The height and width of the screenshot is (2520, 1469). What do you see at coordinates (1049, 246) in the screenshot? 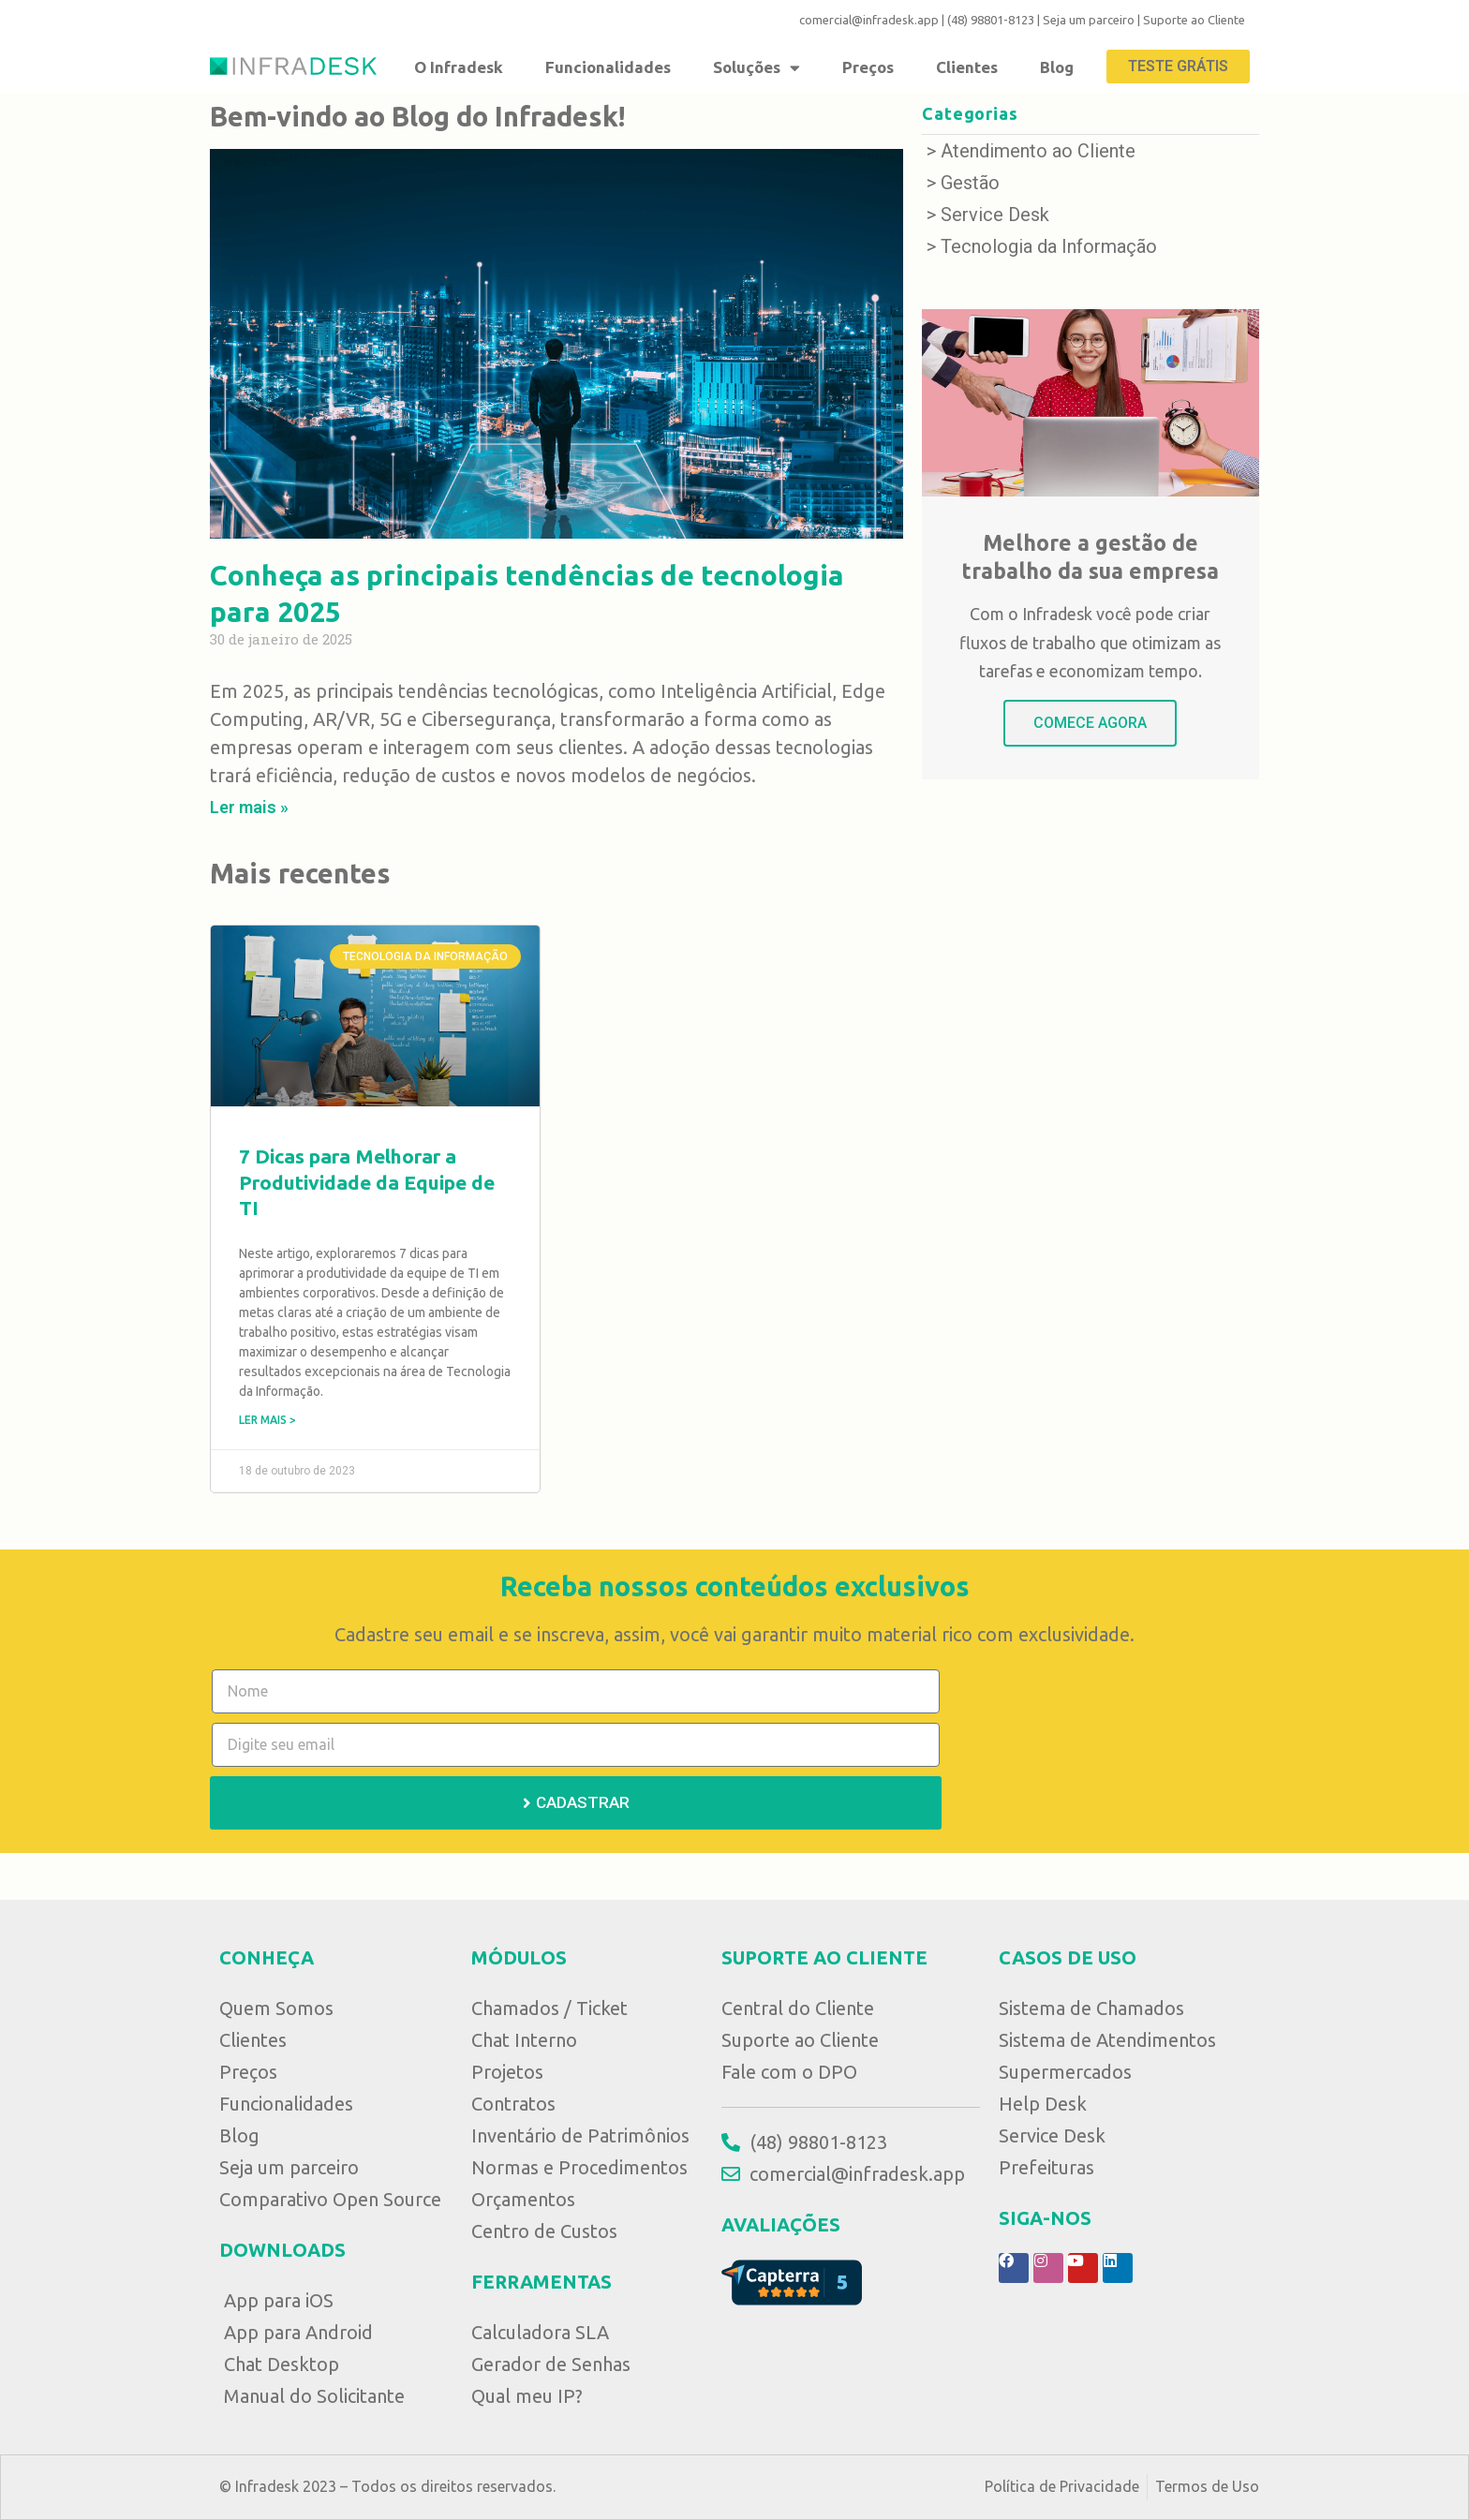
I see `Tecnologia da Informação` at bounding box center [1049, 246].